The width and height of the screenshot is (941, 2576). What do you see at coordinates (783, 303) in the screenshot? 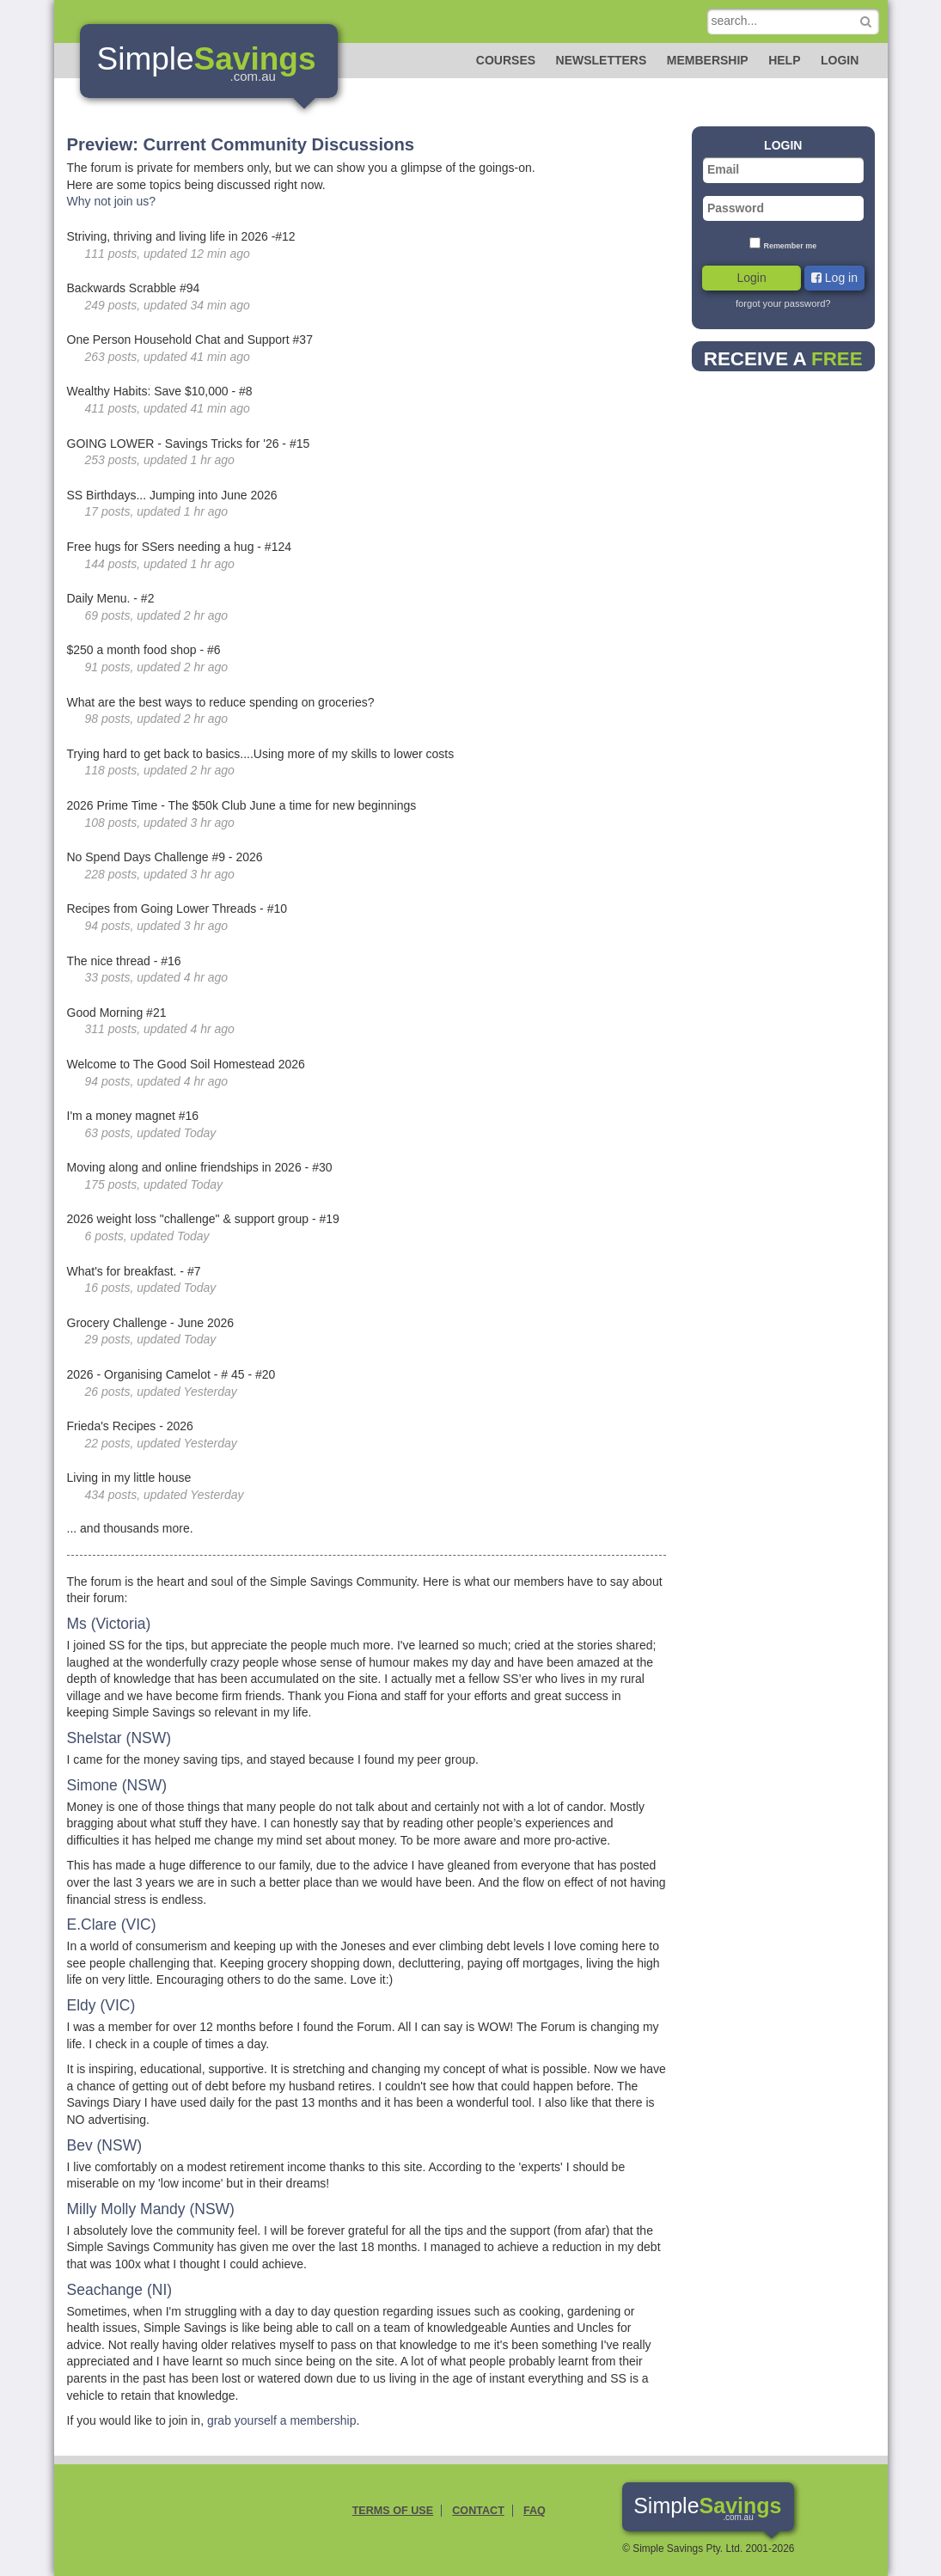
I see `forgot your password?` at bounding box center [783, 303].